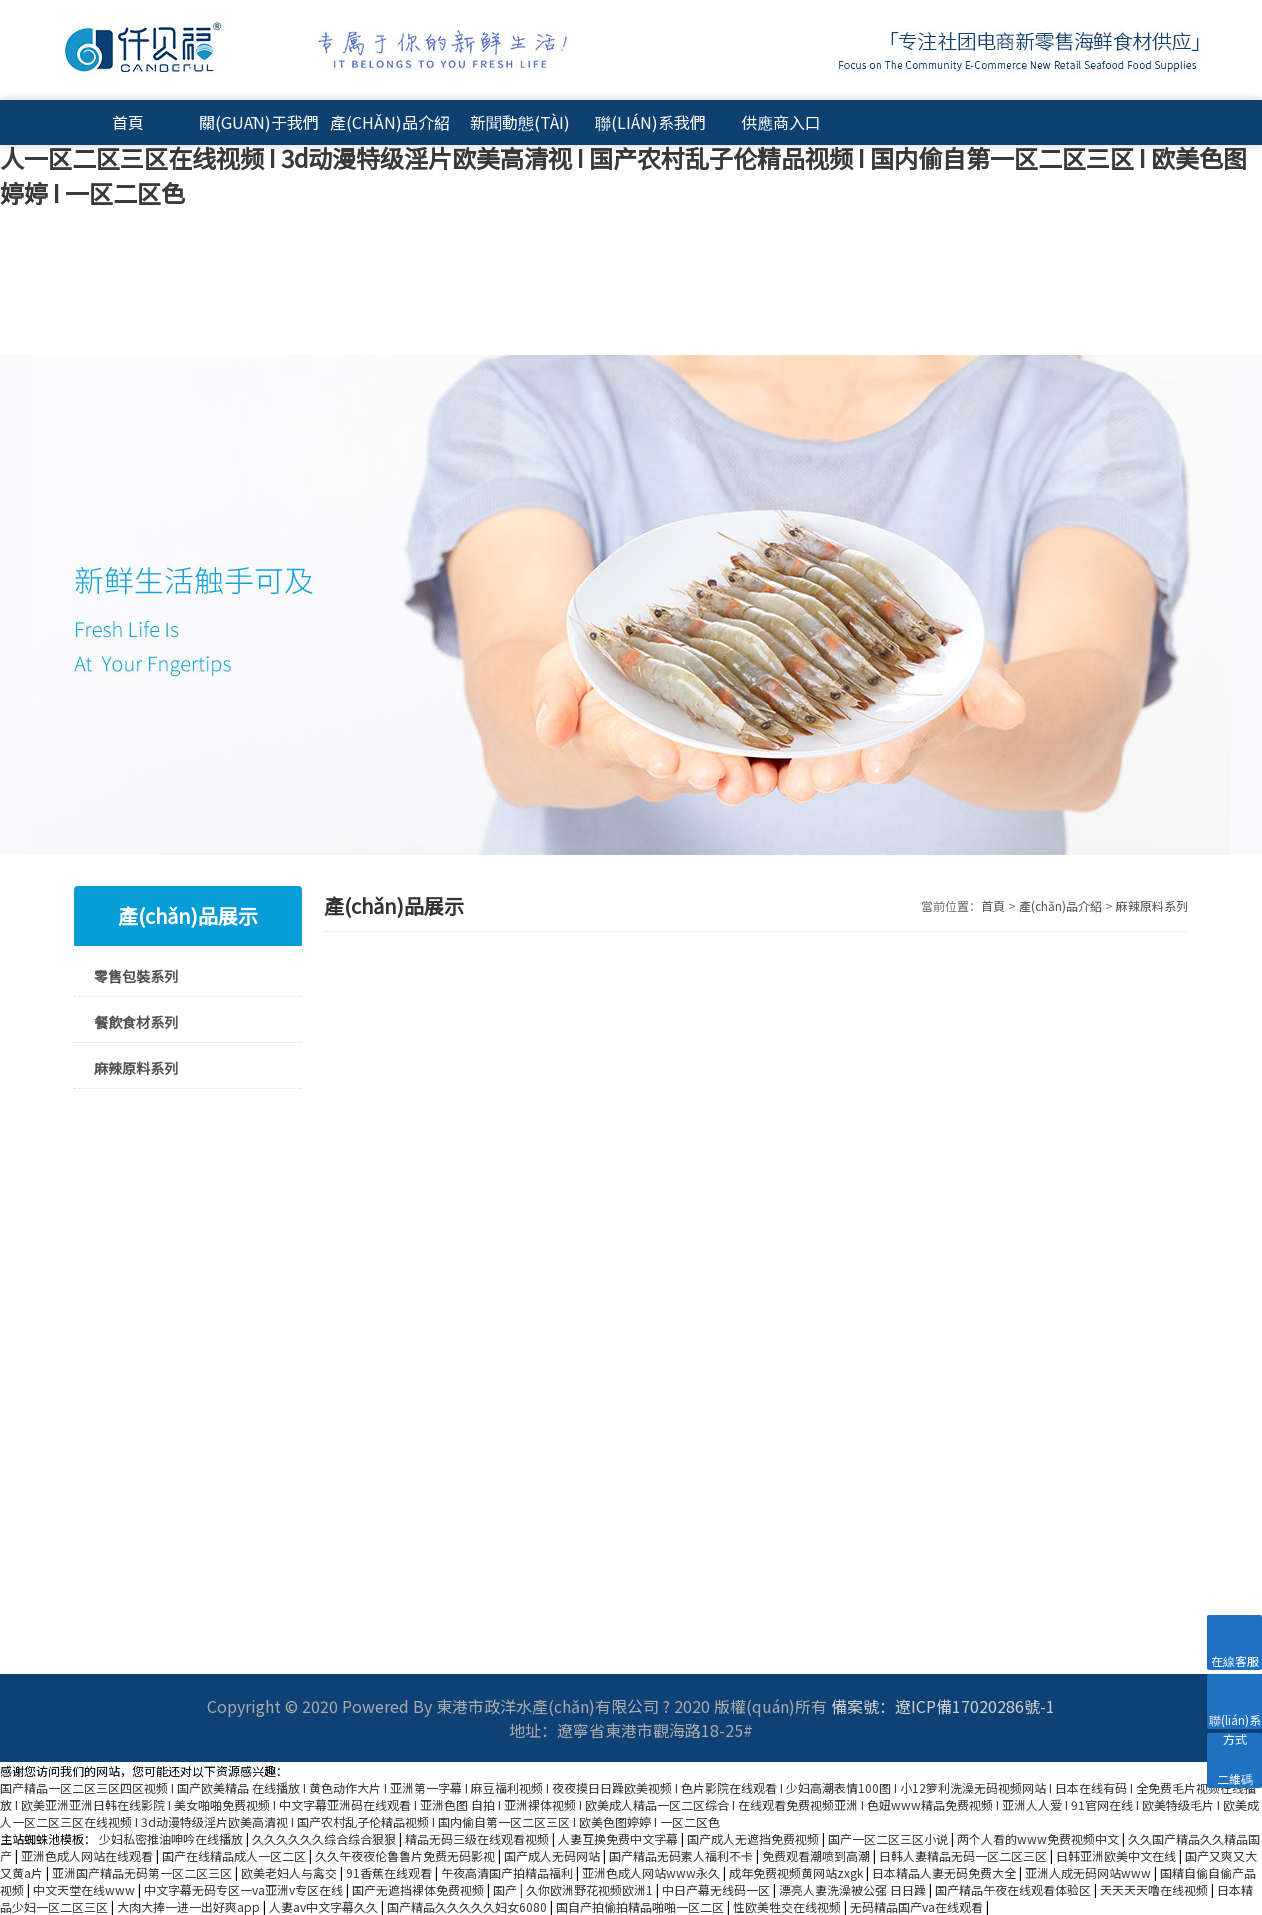 The height and width of the screenshot is (1915, 1262). What do you see at coordinates (817, 1855) in the screenshot?
I see `免费观看潮喷到高潮` at bounding box center [817, 1855].